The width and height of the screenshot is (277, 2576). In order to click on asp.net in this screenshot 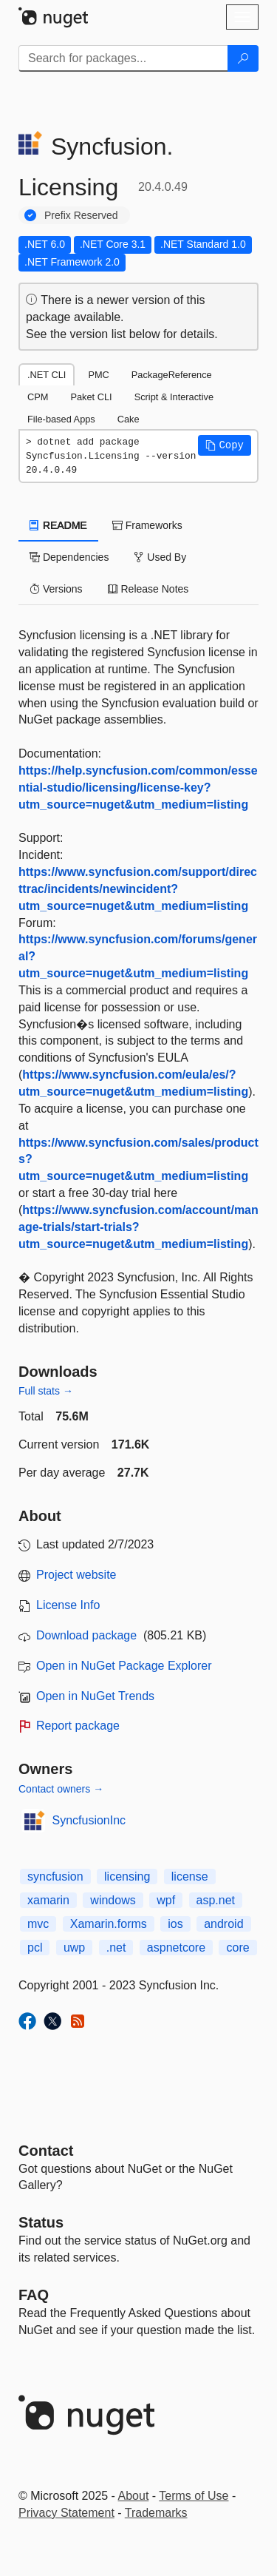, I will do `click(215, 1900)`.